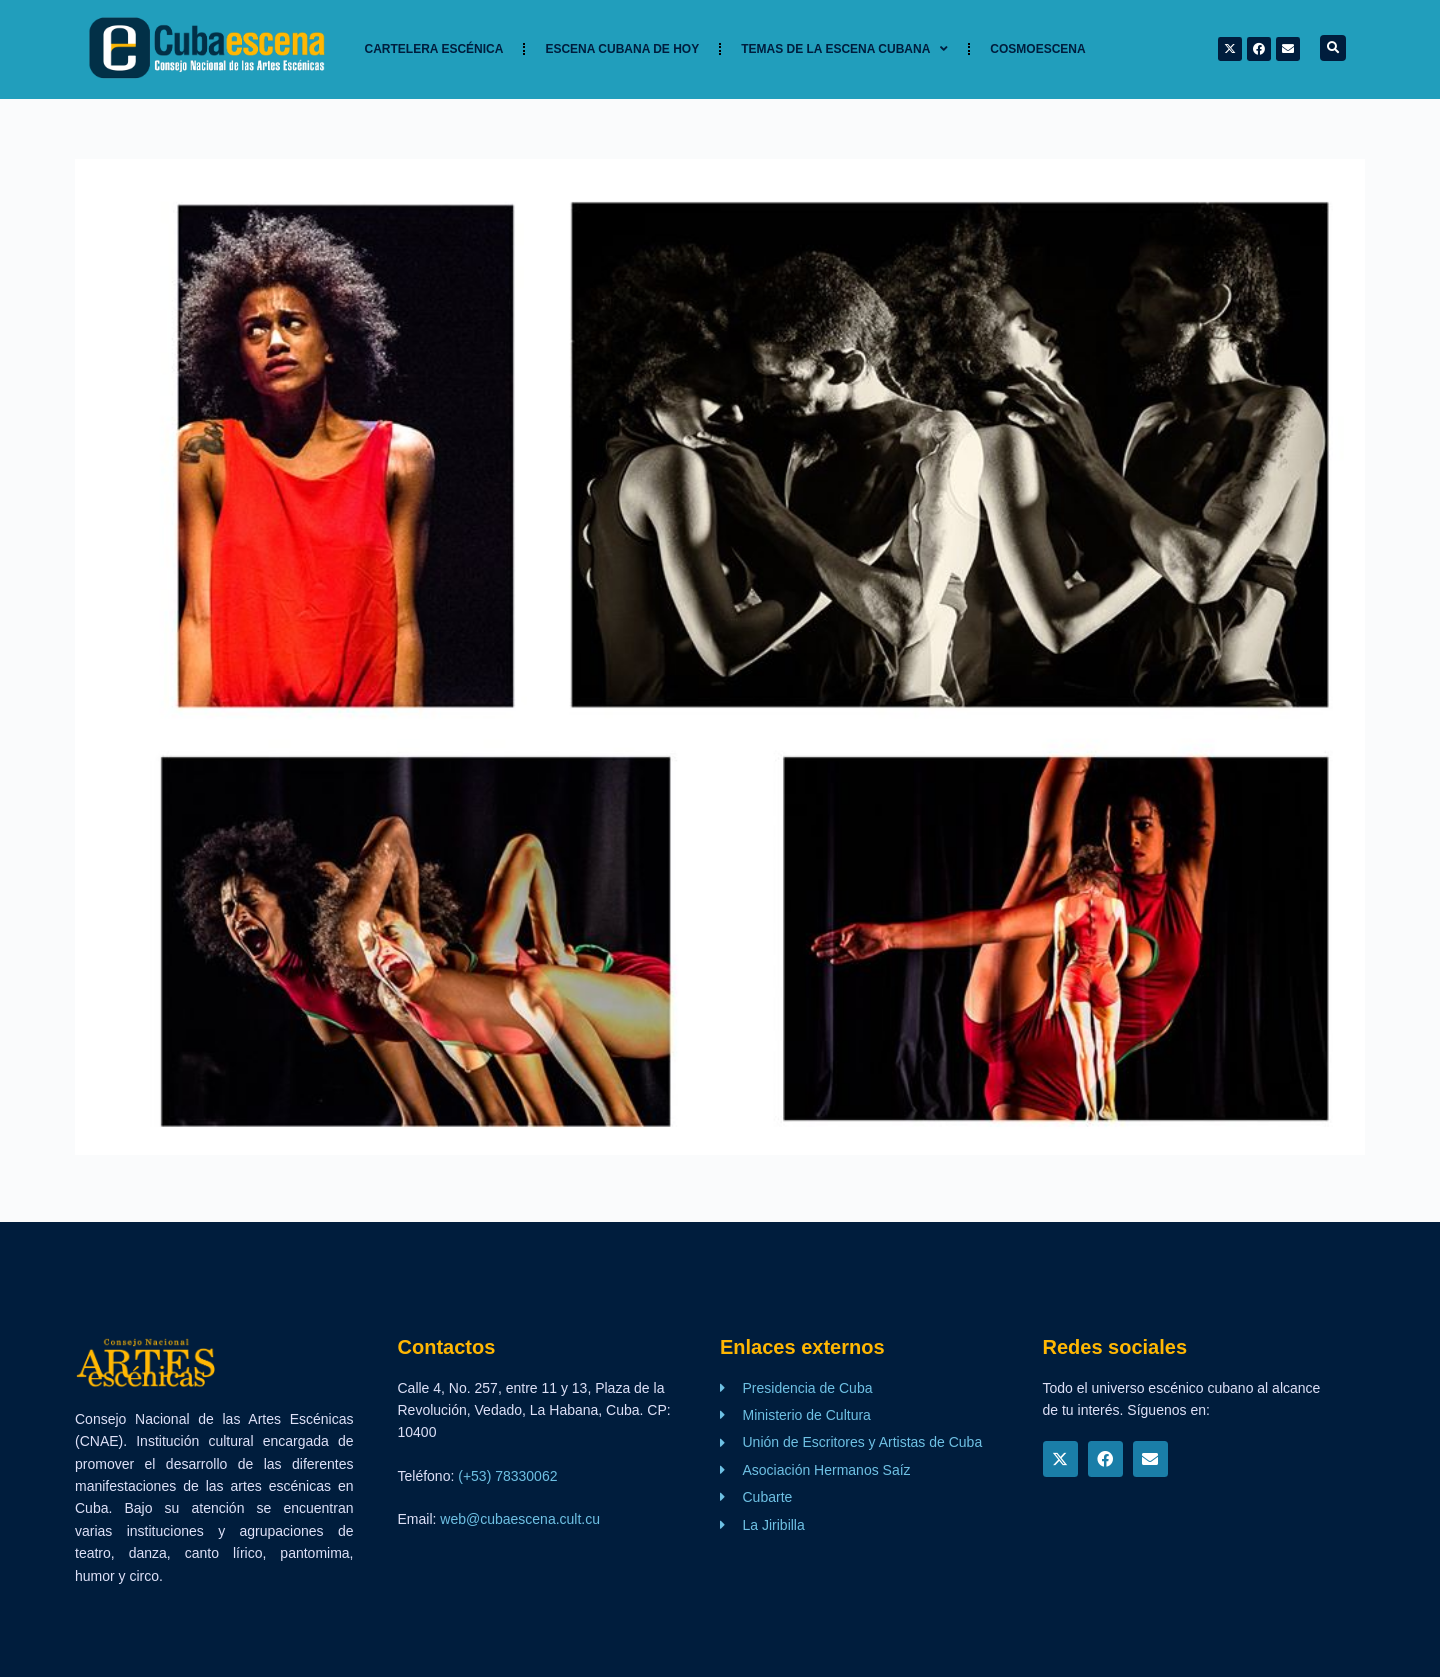  Describe the element at coordinates (507, 1476) in the screenshot. I see `(+53) 78330062` at that location.